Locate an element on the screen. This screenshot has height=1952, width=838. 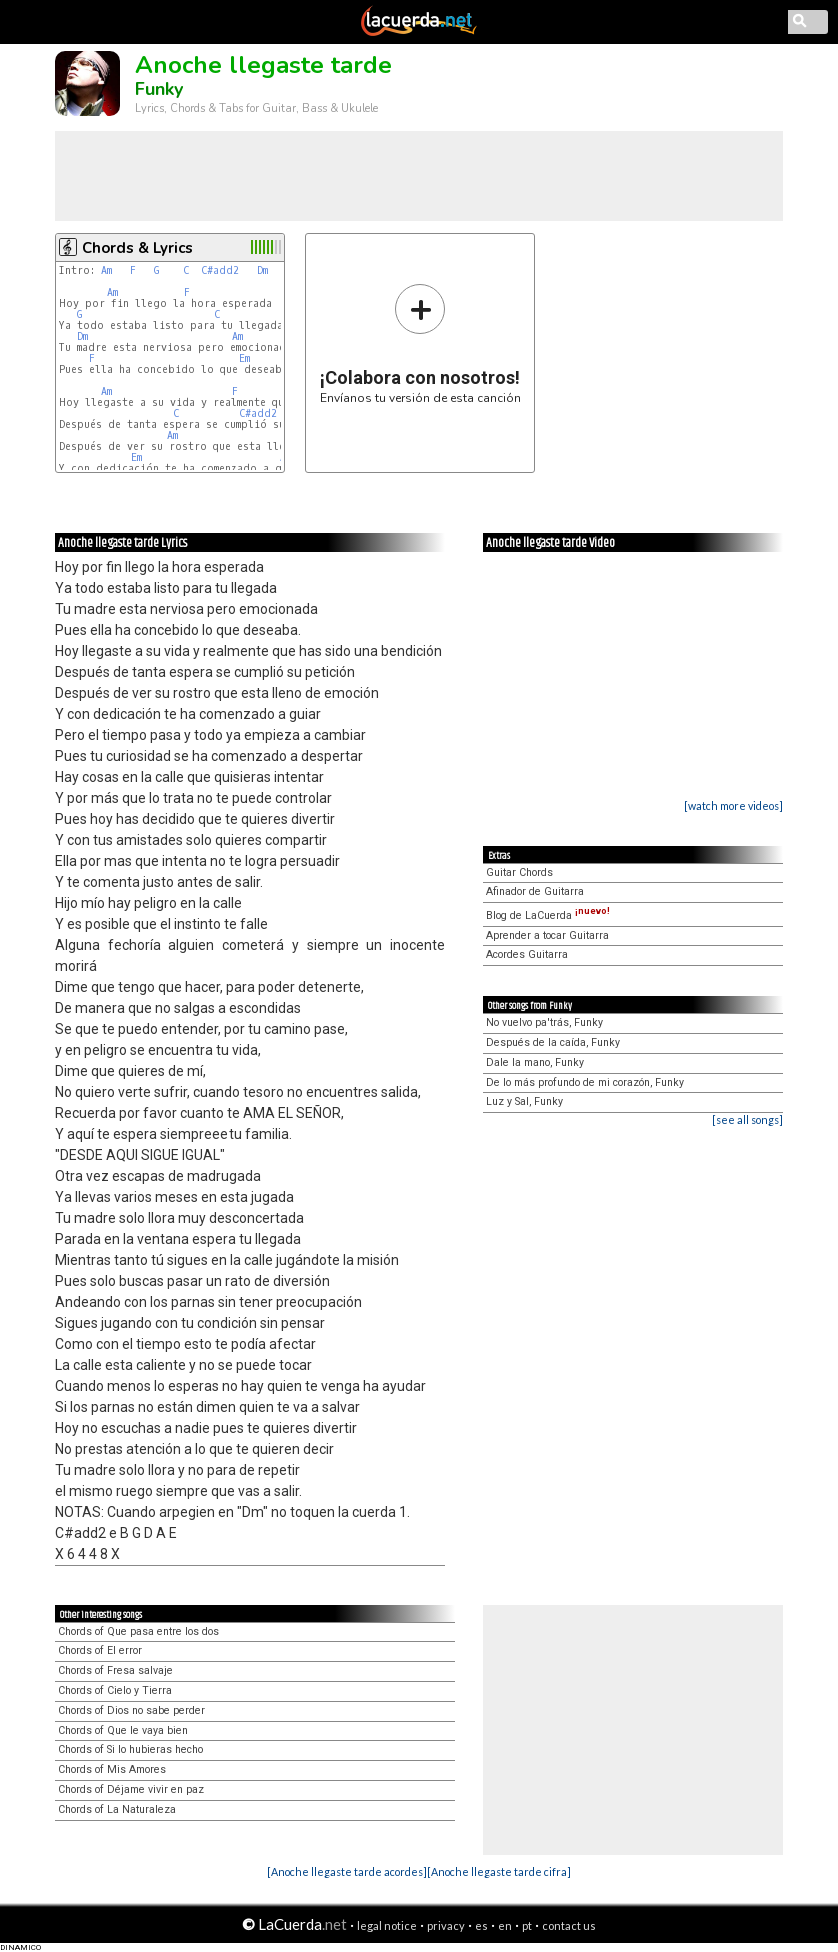
Chords of La Naturaleza is located at coordinates (117, 1809).